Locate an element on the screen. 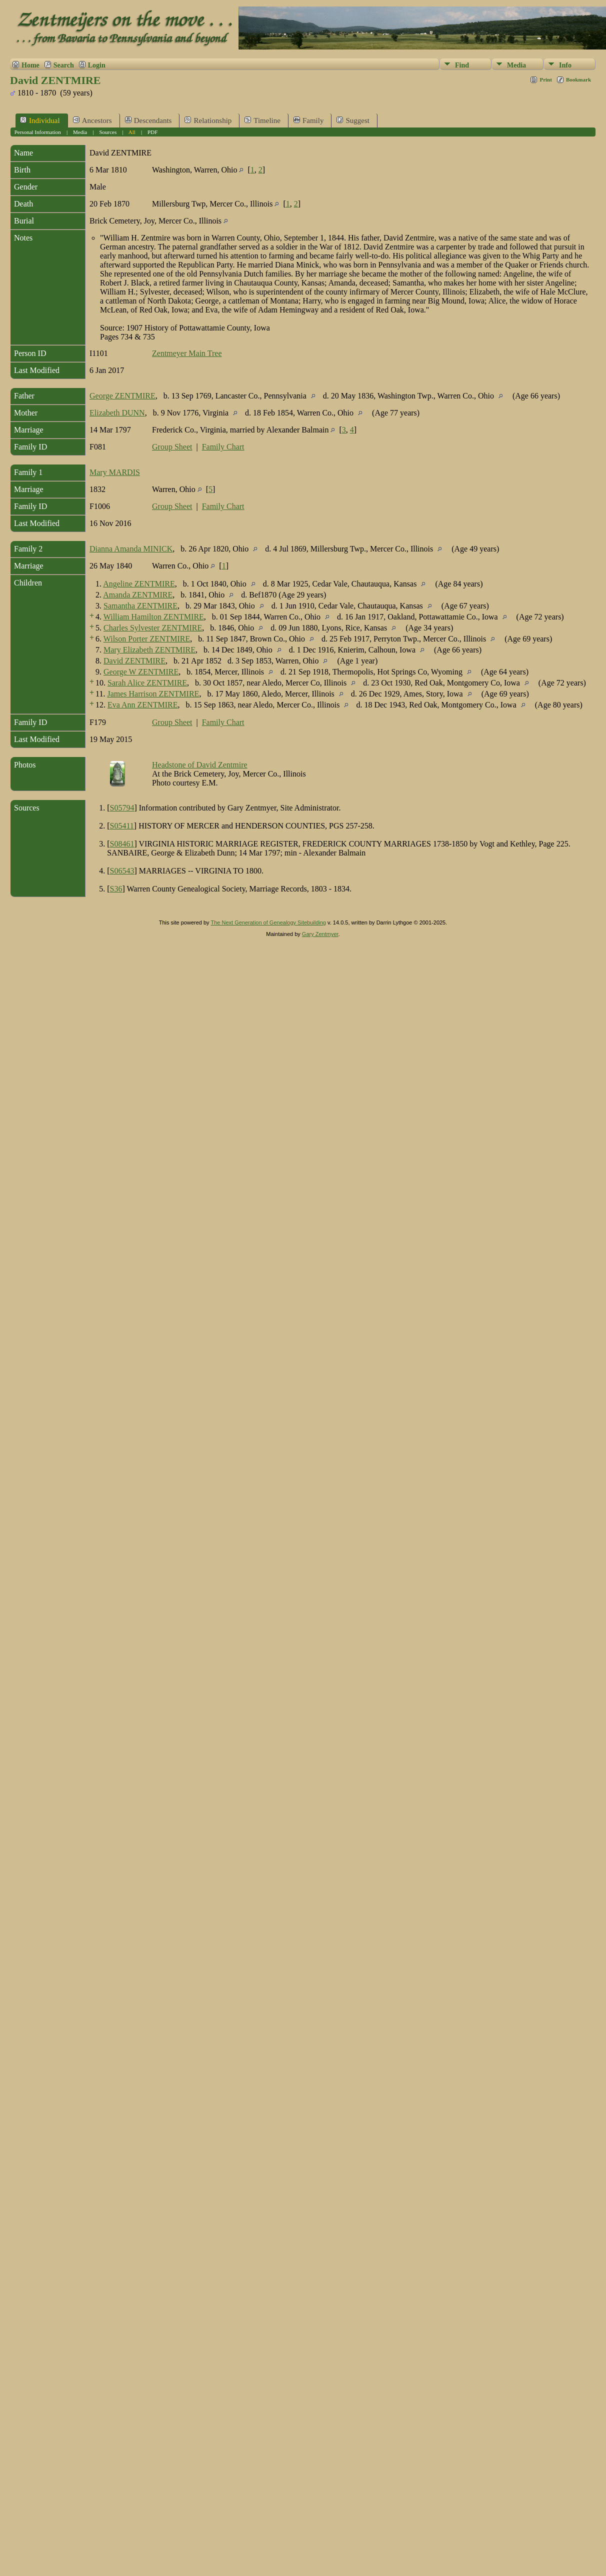 The width and height of the screenshot is (606, 2576). S05794 is located at coordinates (122, 808).